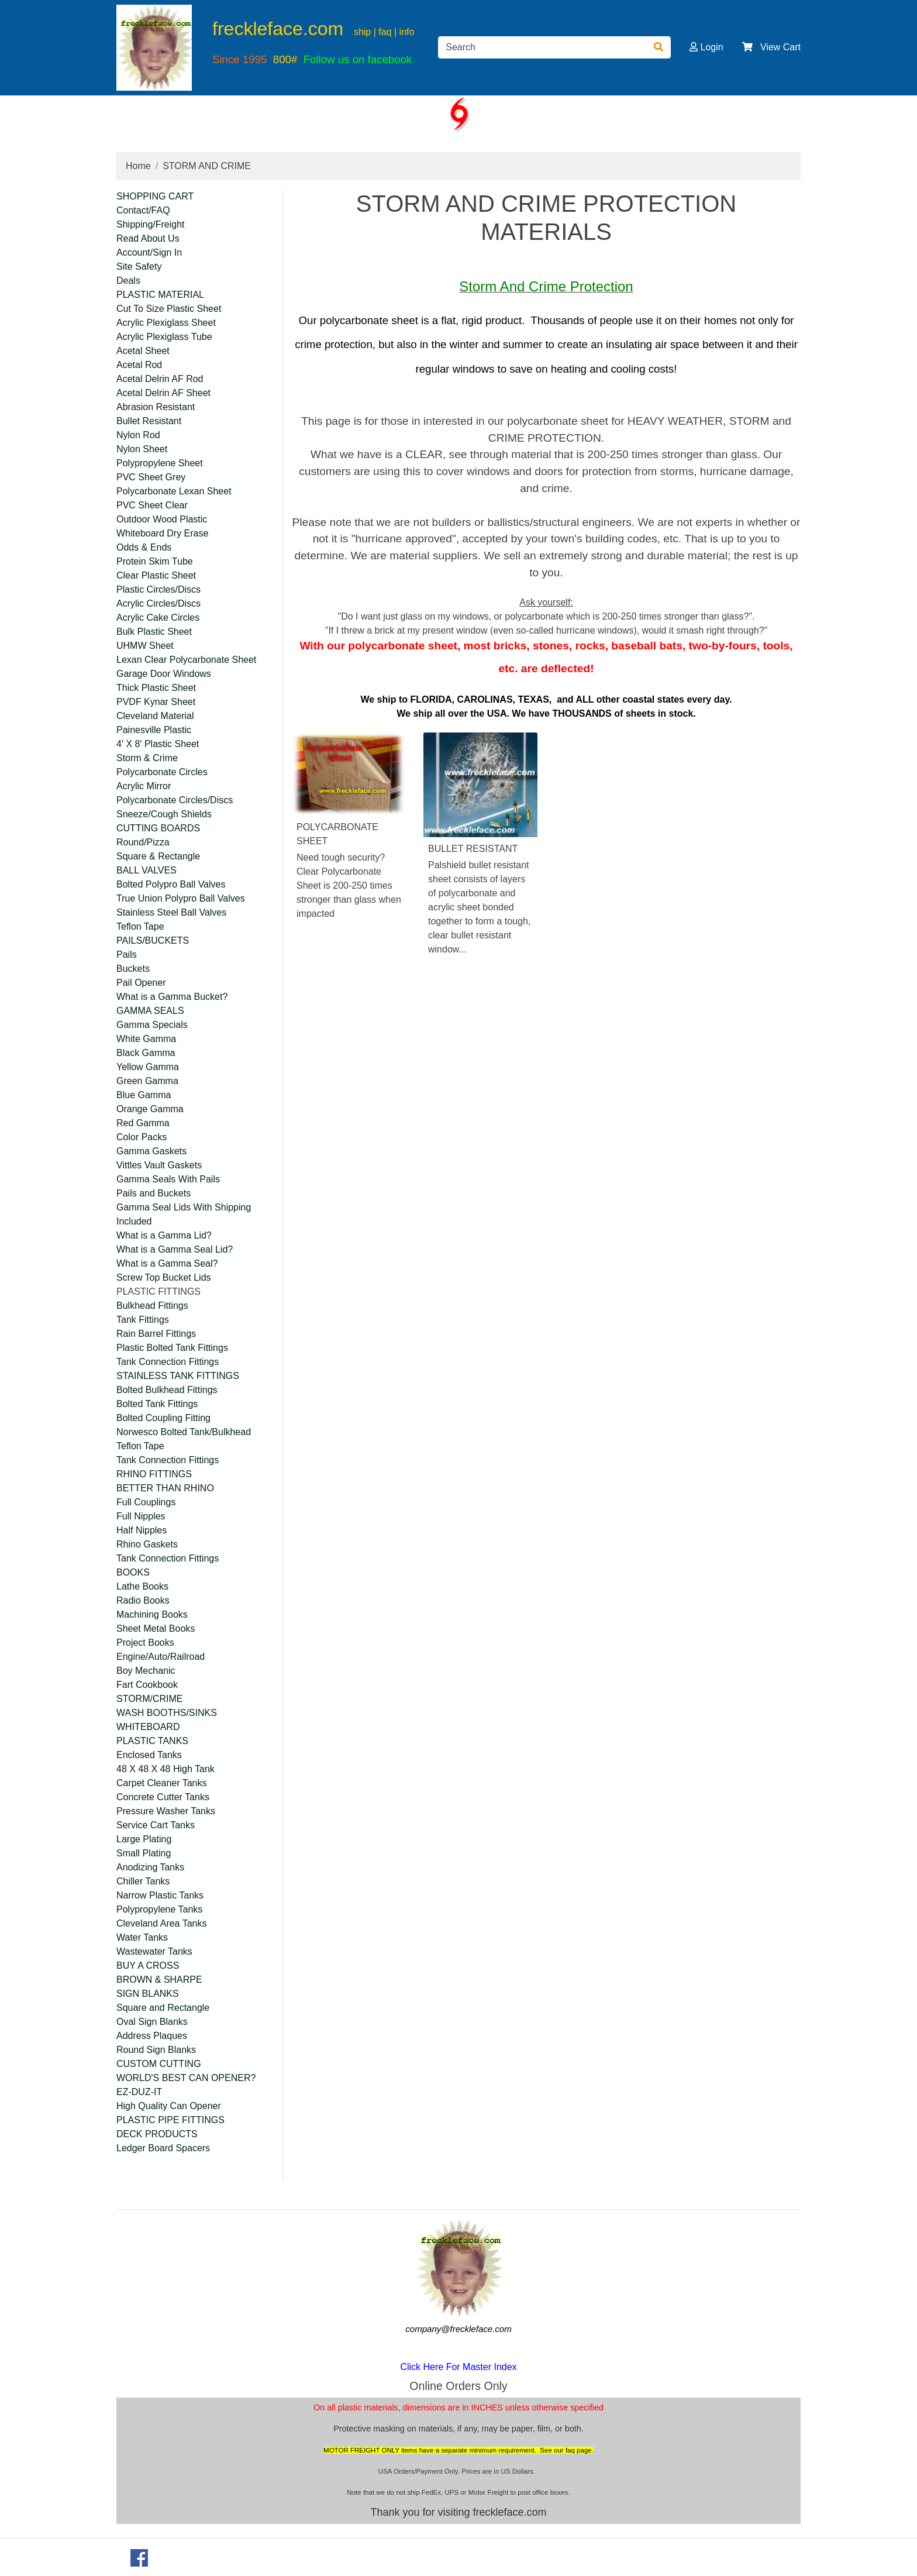 Image resolution: width=917 pixels, height=2576 pixels. Describe the element at coordinates (160, 379) in the screenshot. I see `Acetal Delrin AF Rod` at that location.